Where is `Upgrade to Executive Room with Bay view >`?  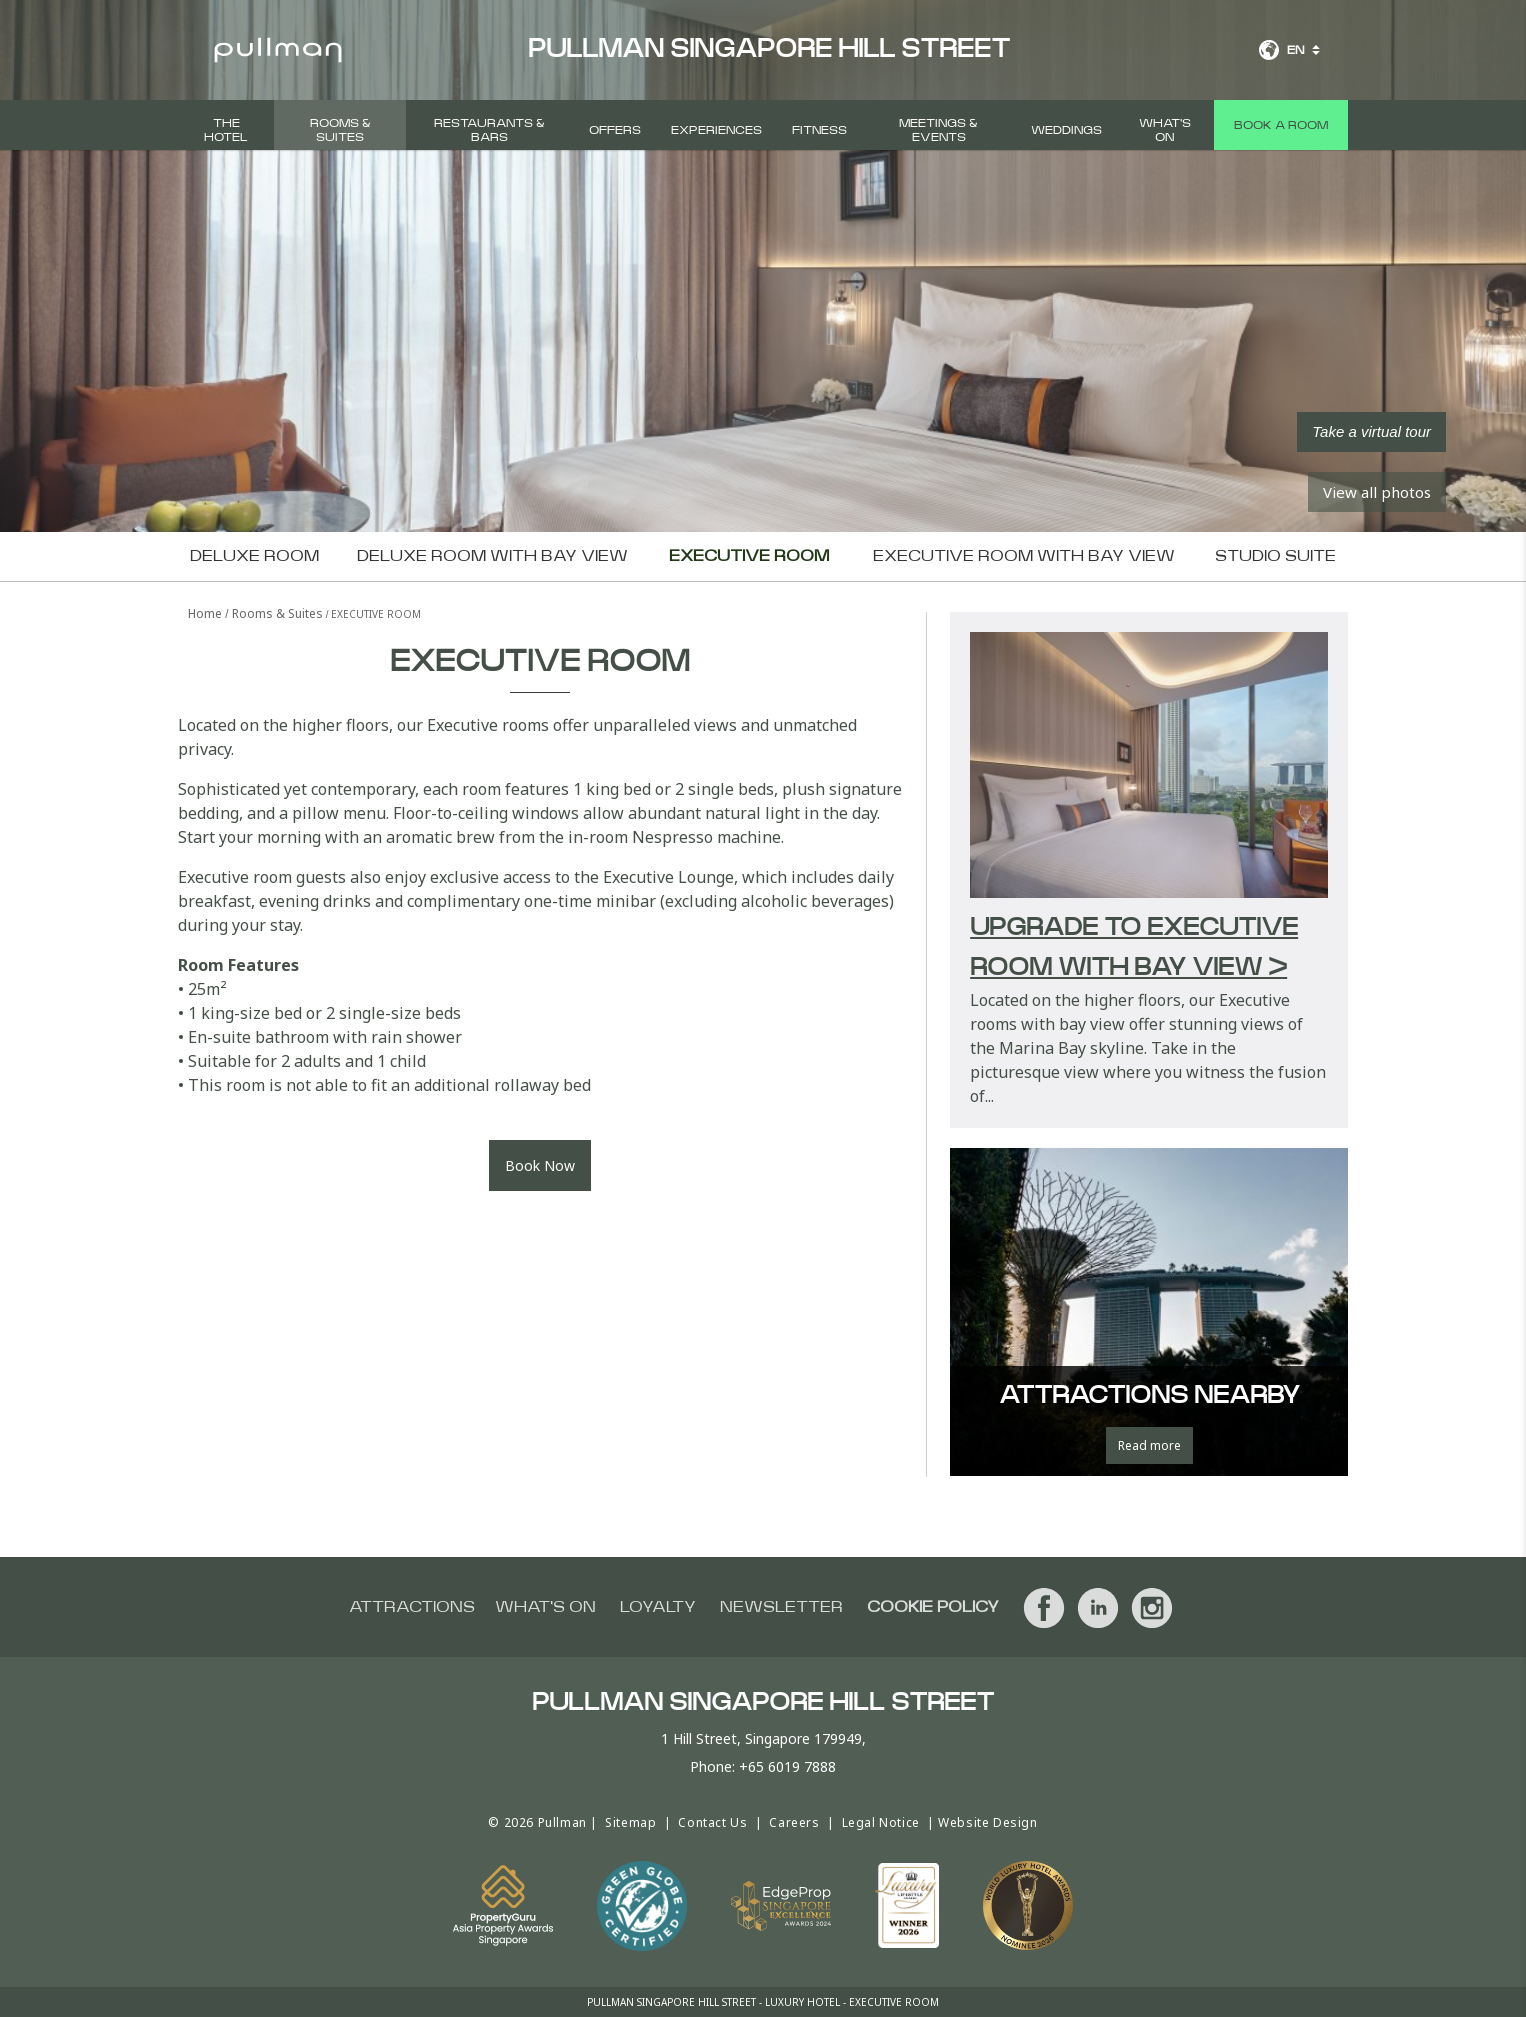
Upgrade to Executive Room with Bay view > is located at coordinates (1134, 948).